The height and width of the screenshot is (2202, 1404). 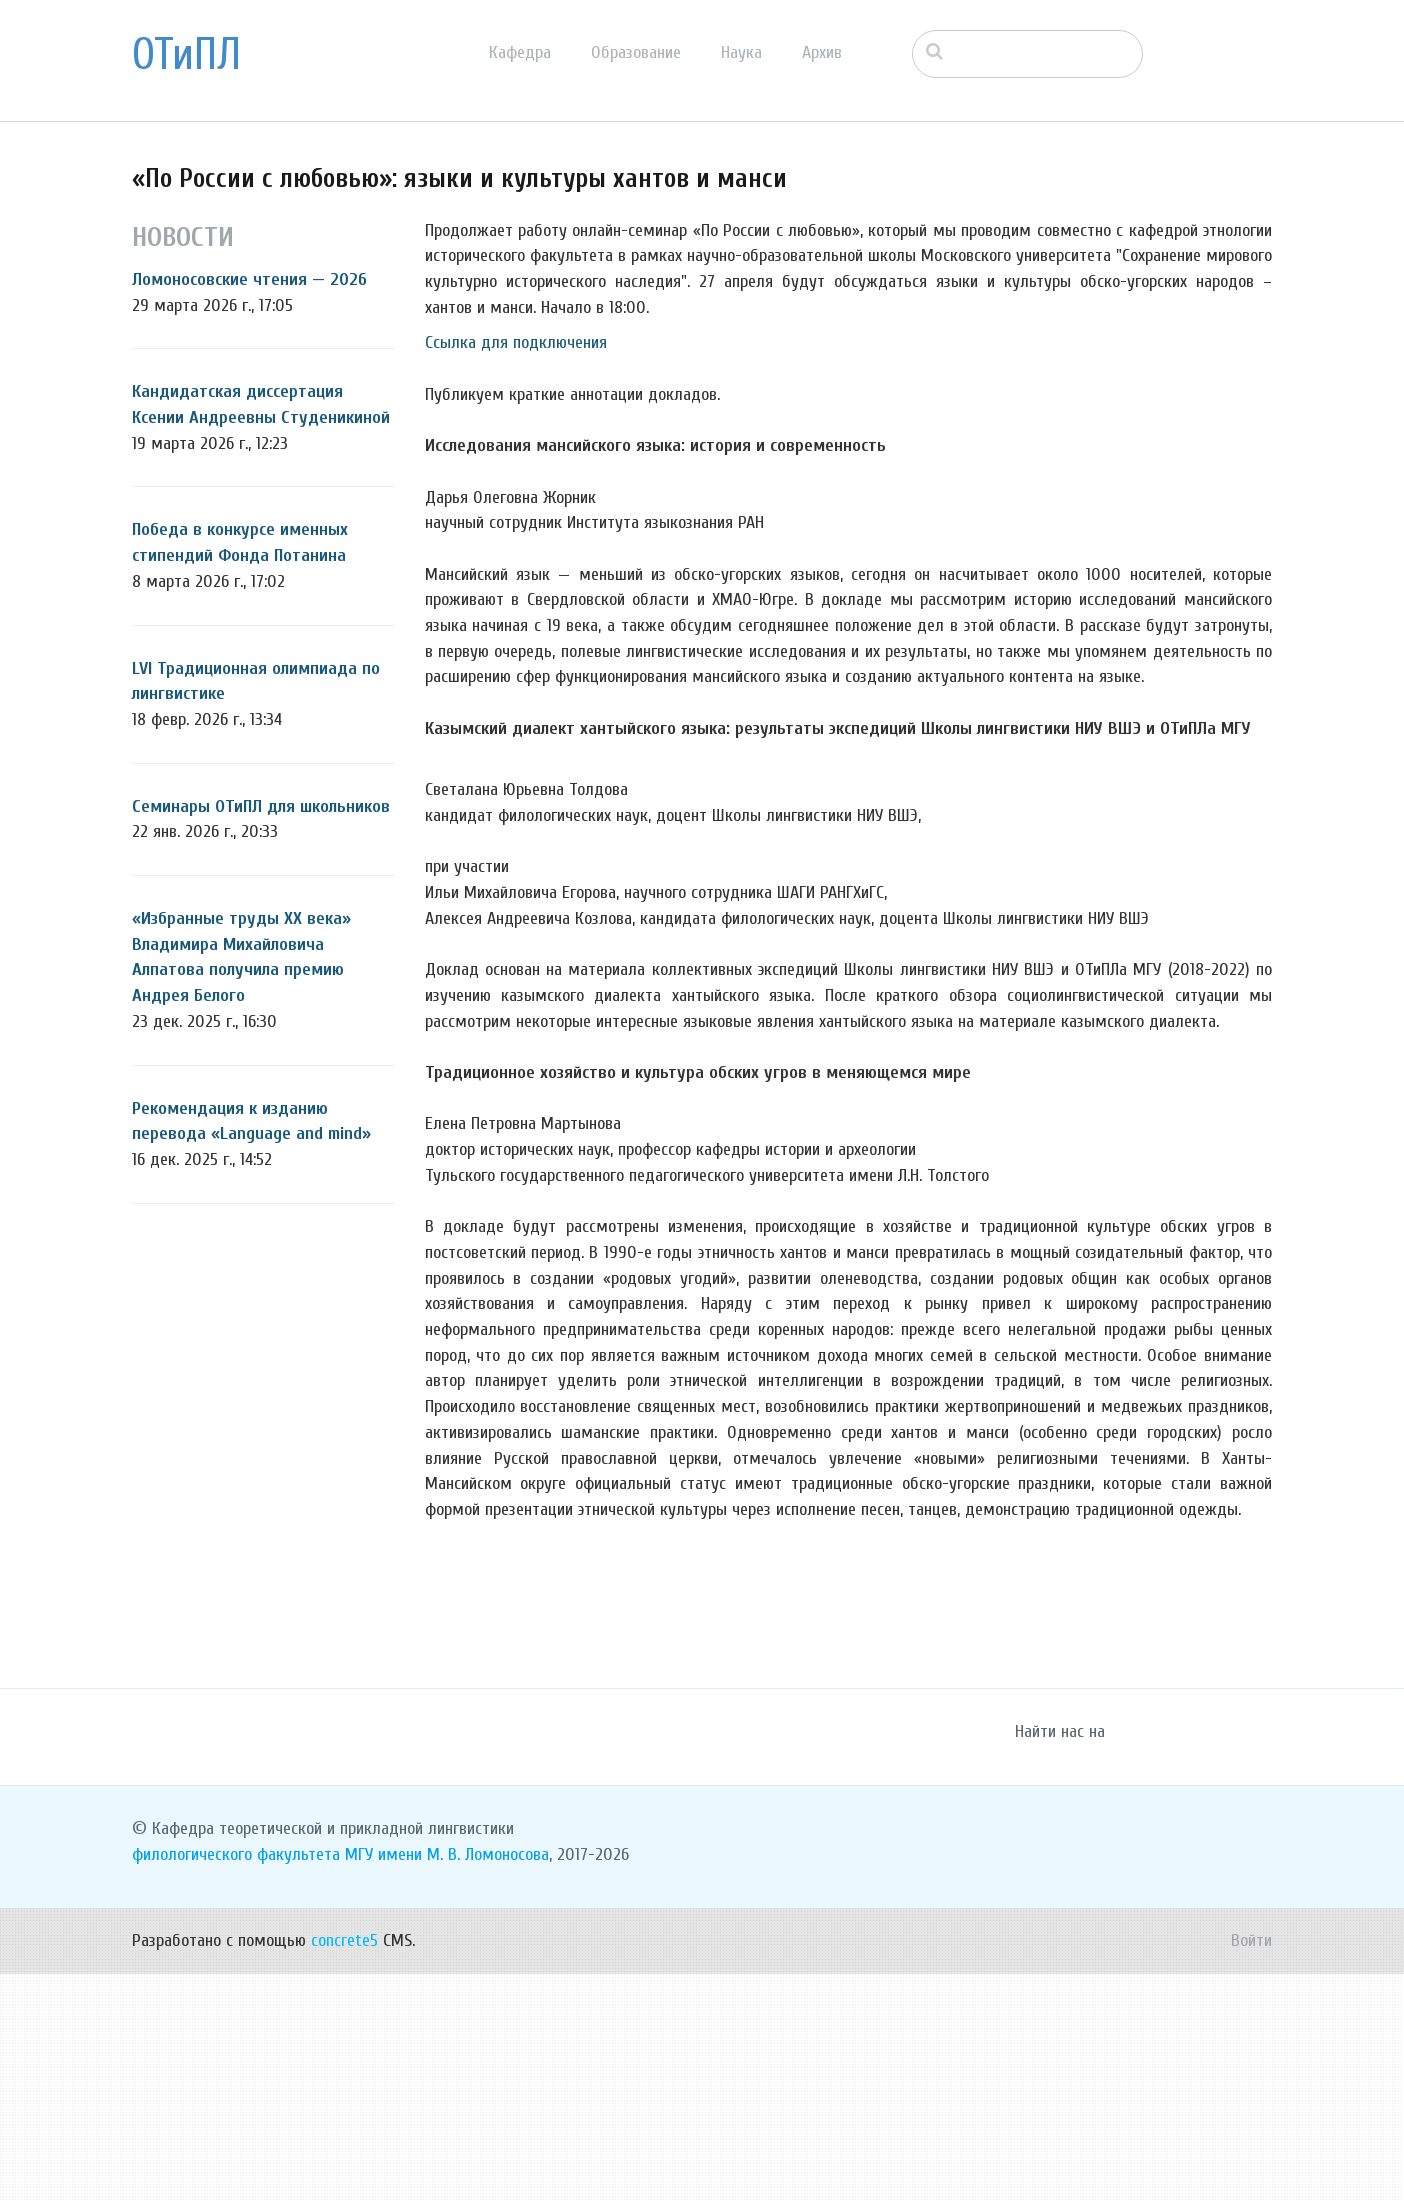 What do you see at coordinates (344, 2168) in the screenshot?
I see `concrete5` at bounding box center [344, 2168].